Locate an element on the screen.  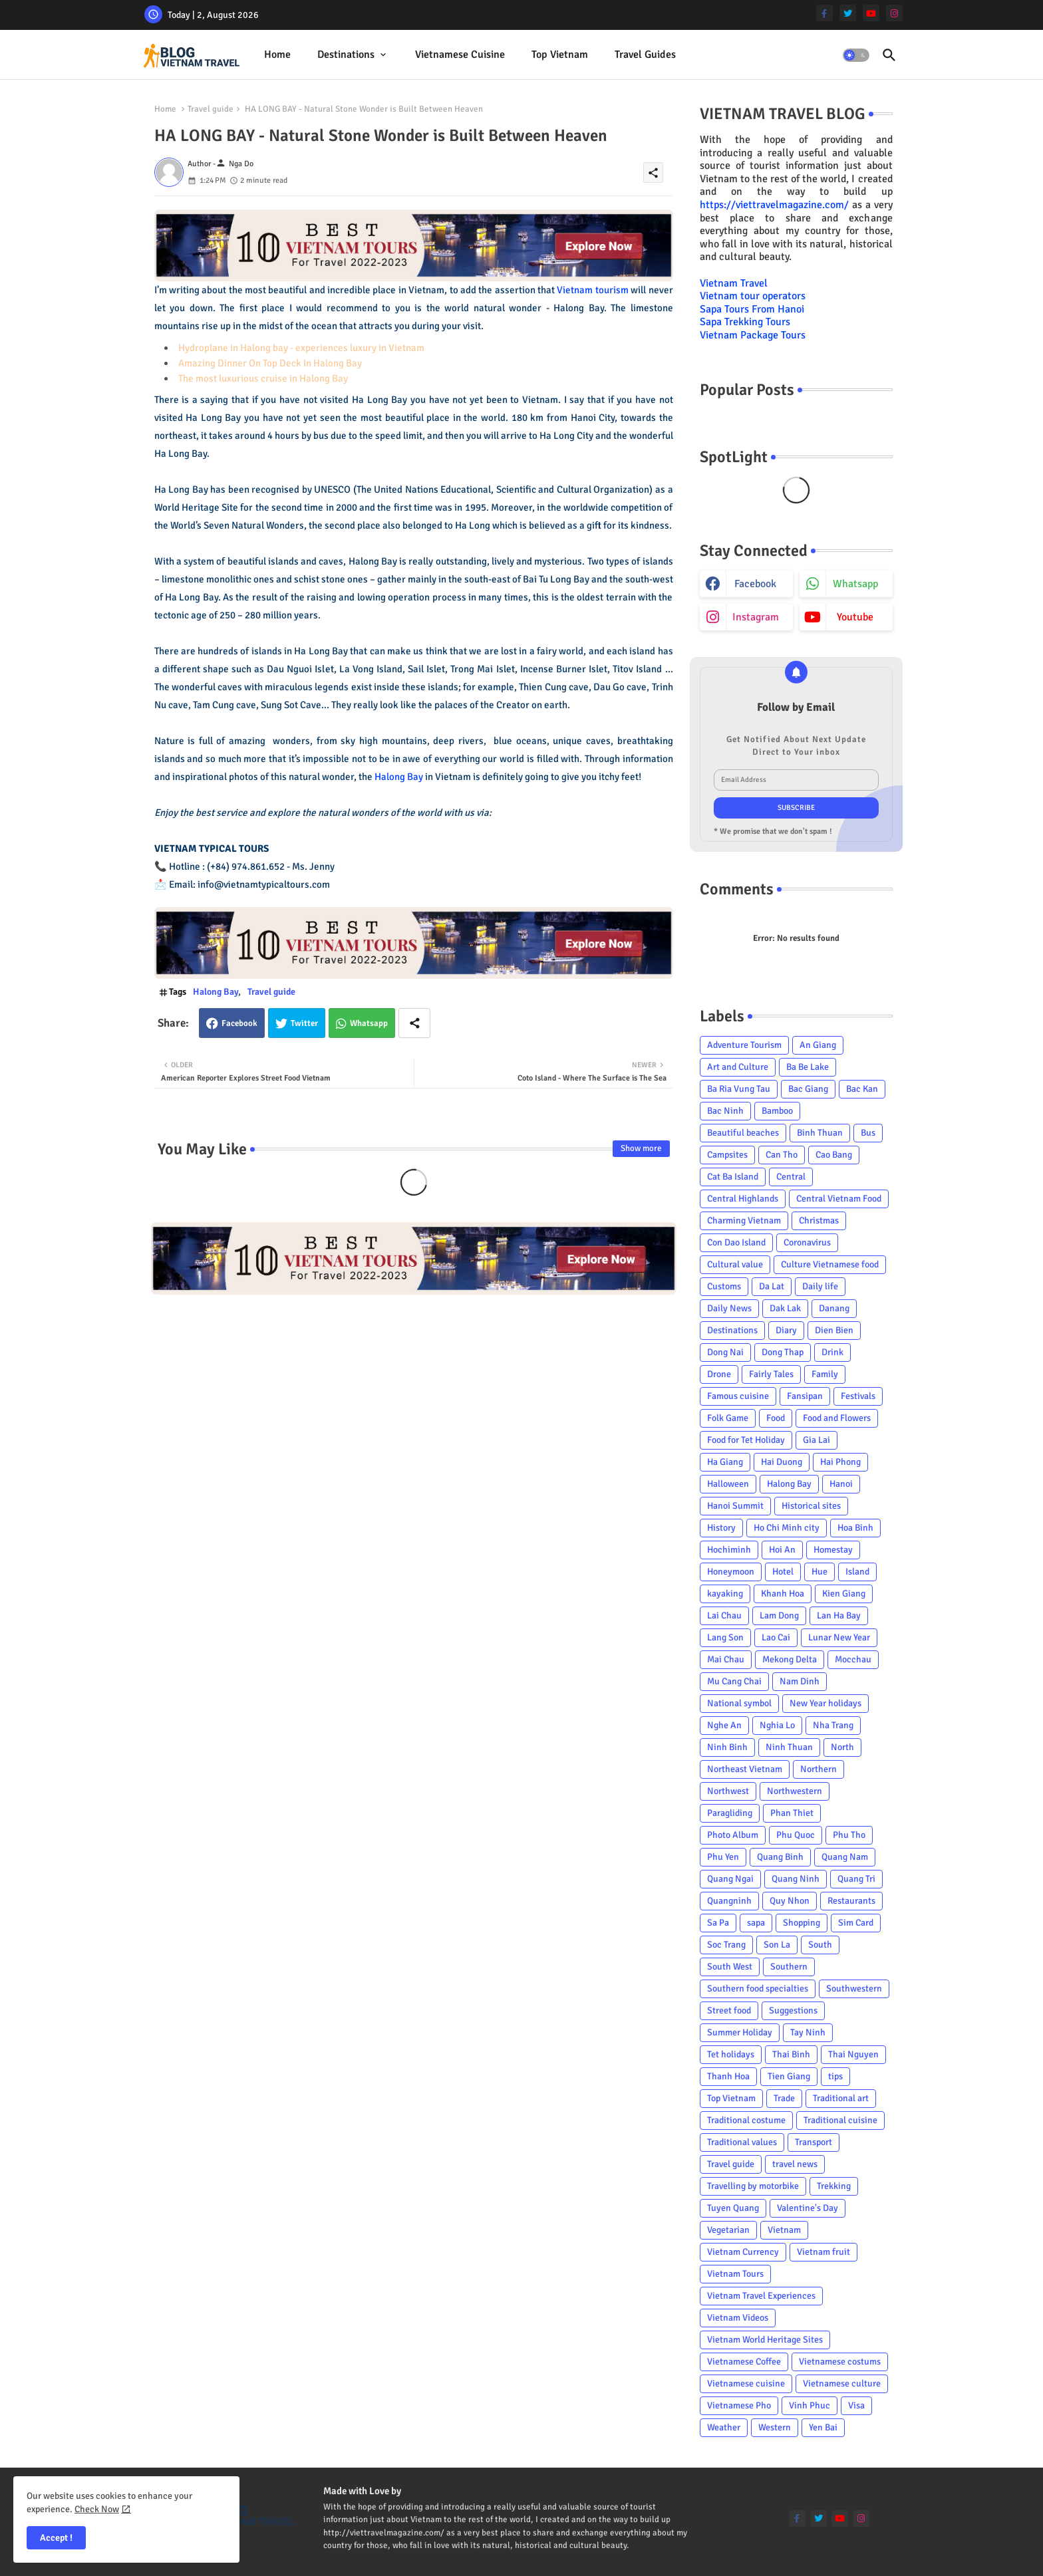
Nghia Lo is located at coordinates (777, 1725).